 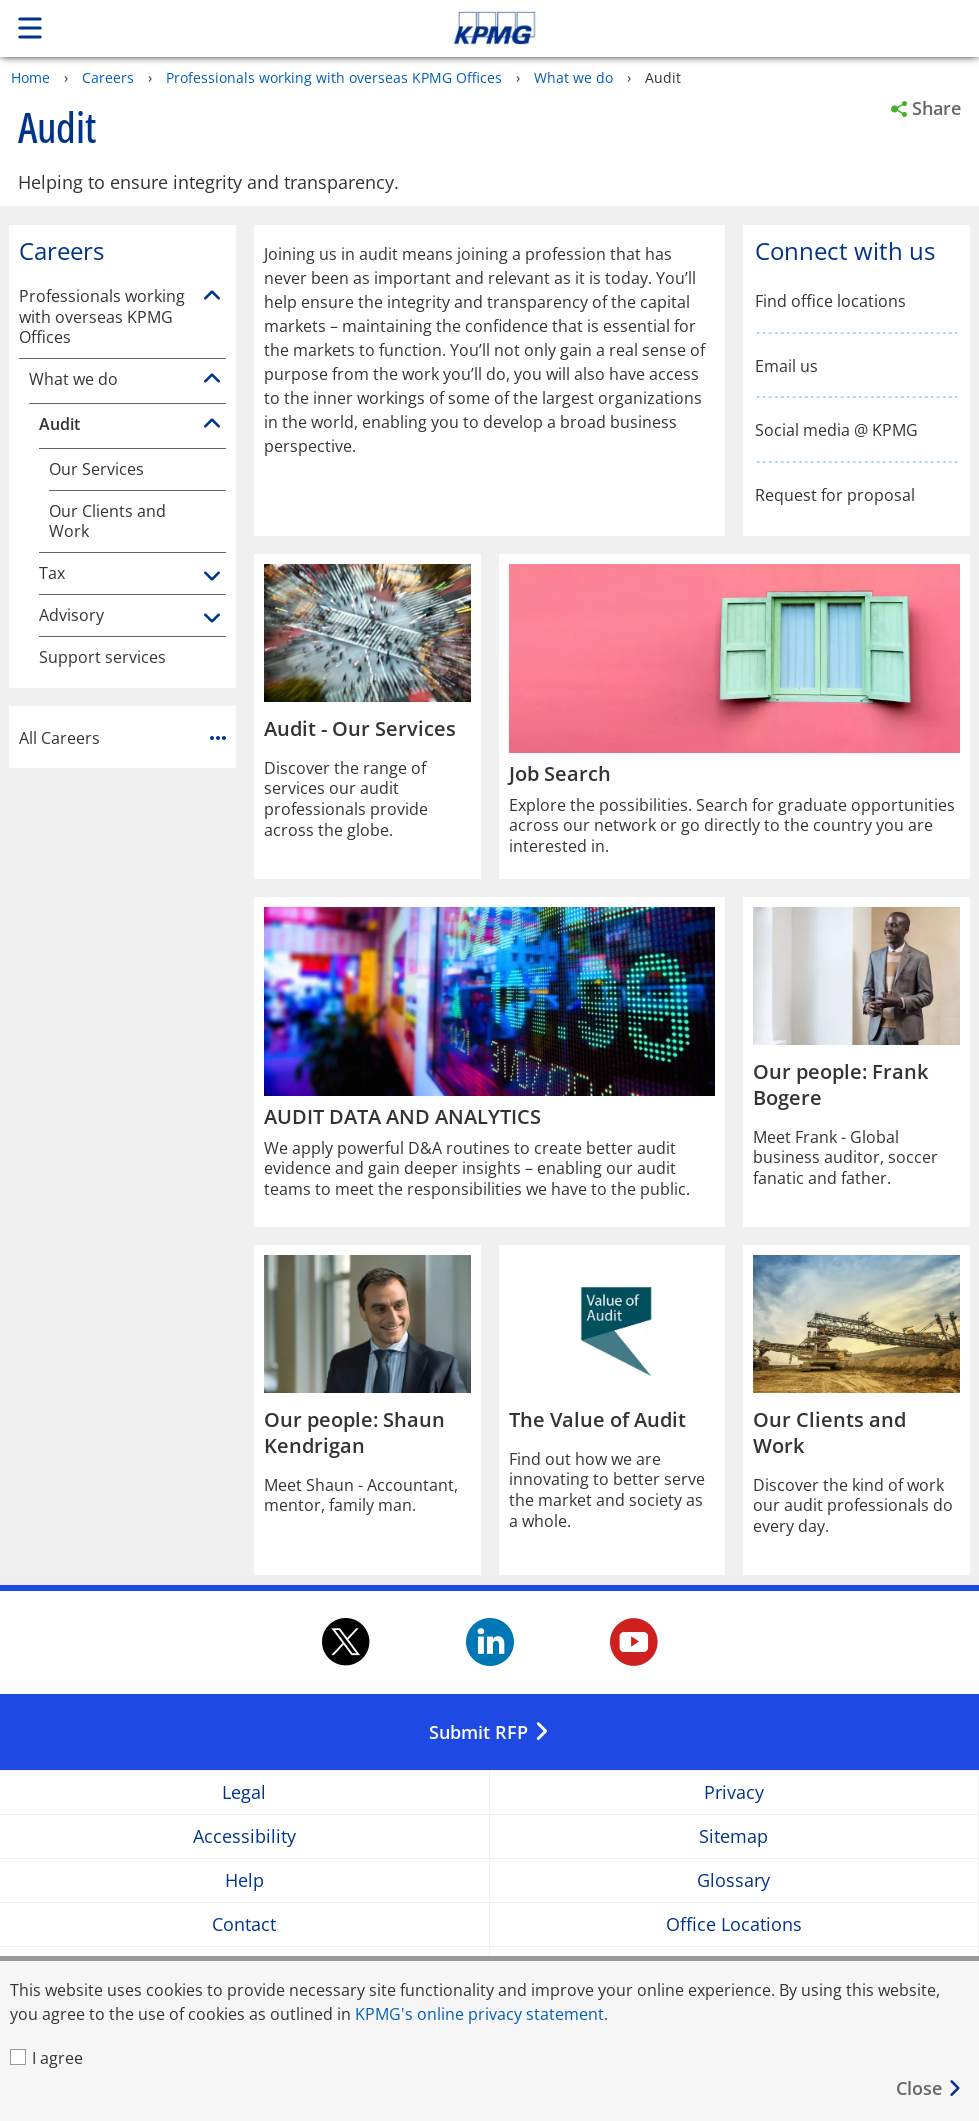 What do you see at coordinates (108, 77) in the screenshot?
I see `Careers` at bounding box center [108, 77].